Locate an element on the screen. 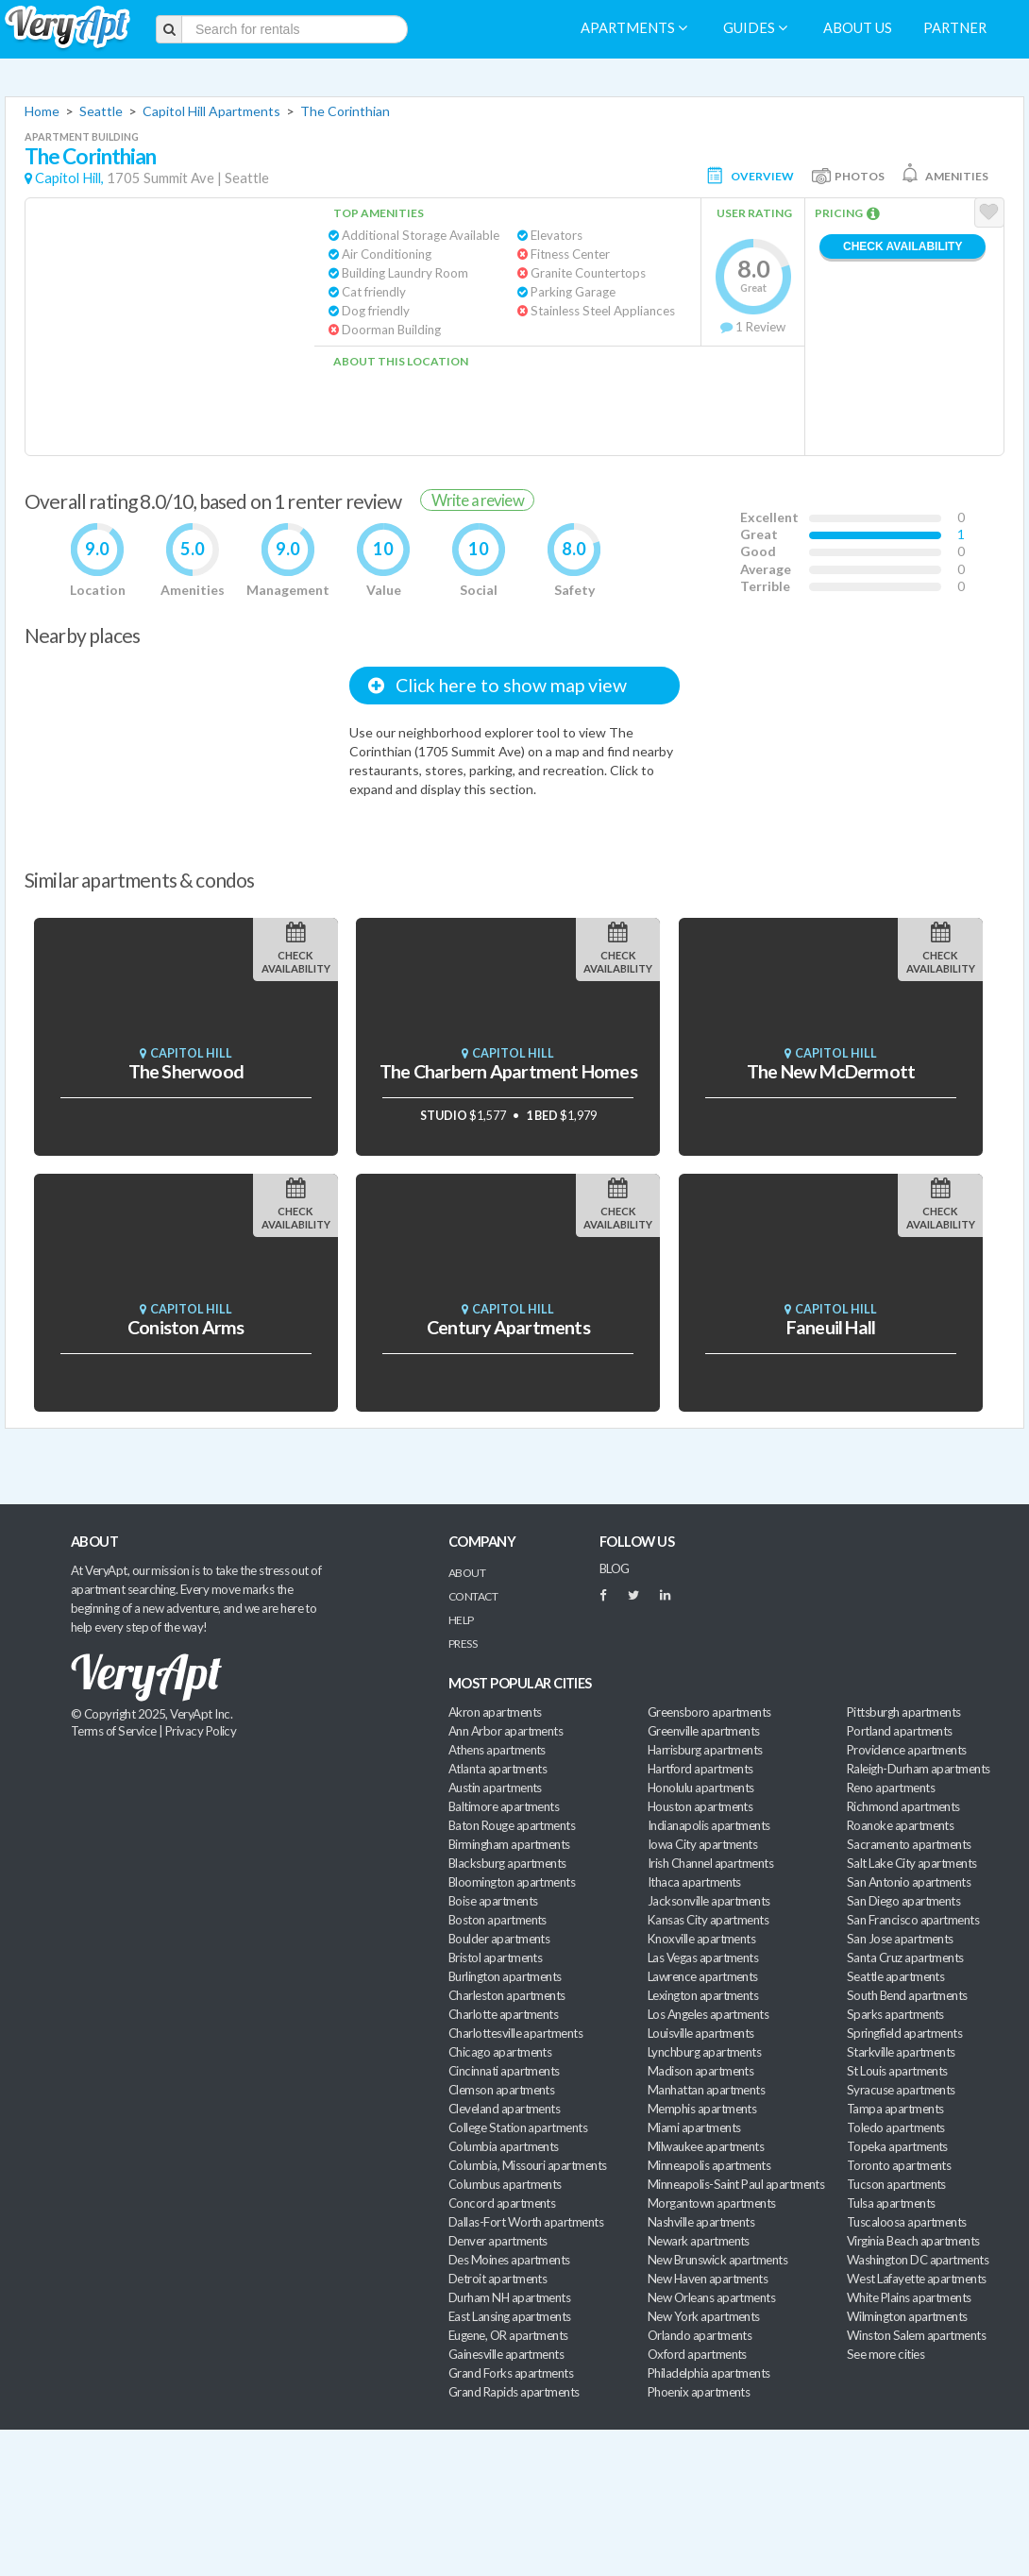 The height and width of the screenshot is (2576, 1029). Boston apartments is located at coordinates (497, 1919).